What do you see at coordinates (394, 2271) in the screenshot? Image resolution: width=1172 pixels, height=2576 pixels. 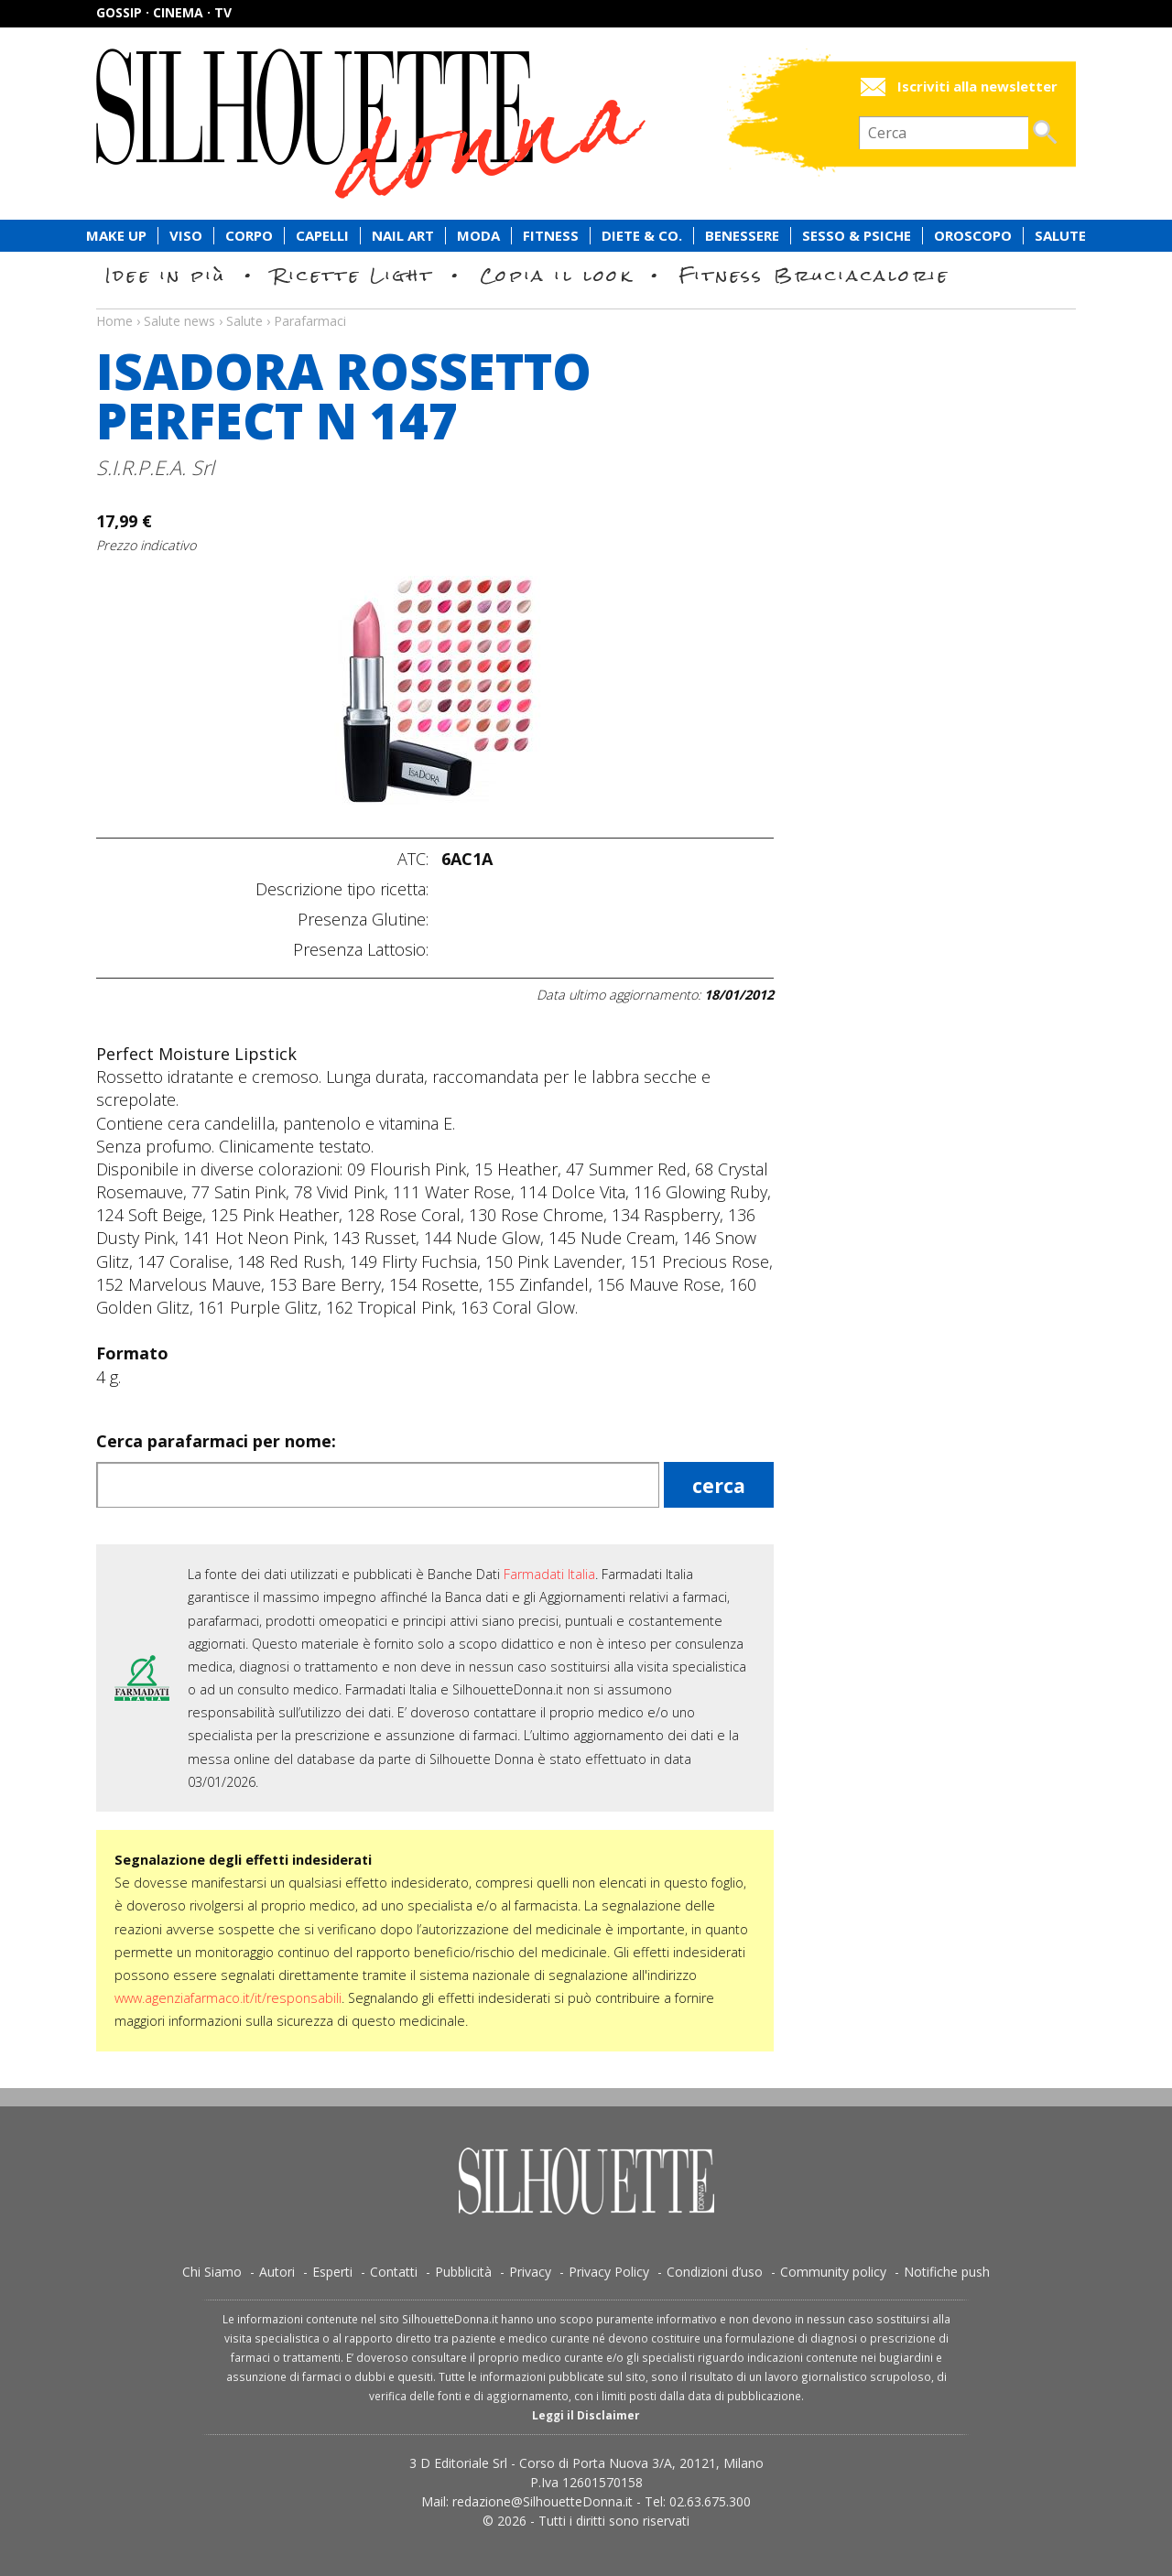 I see `Contatti` at bounding box center [394, 2271].